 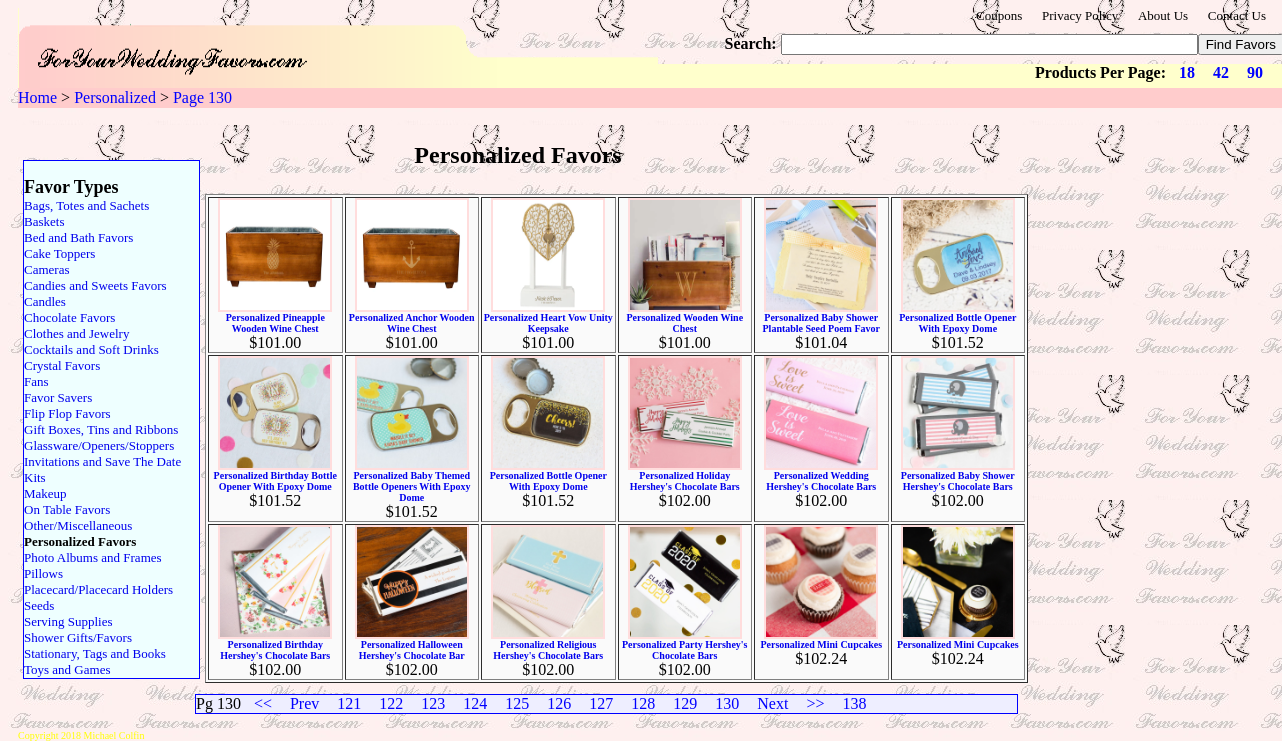 I want to click on Kits, so click(x=35, y=477).